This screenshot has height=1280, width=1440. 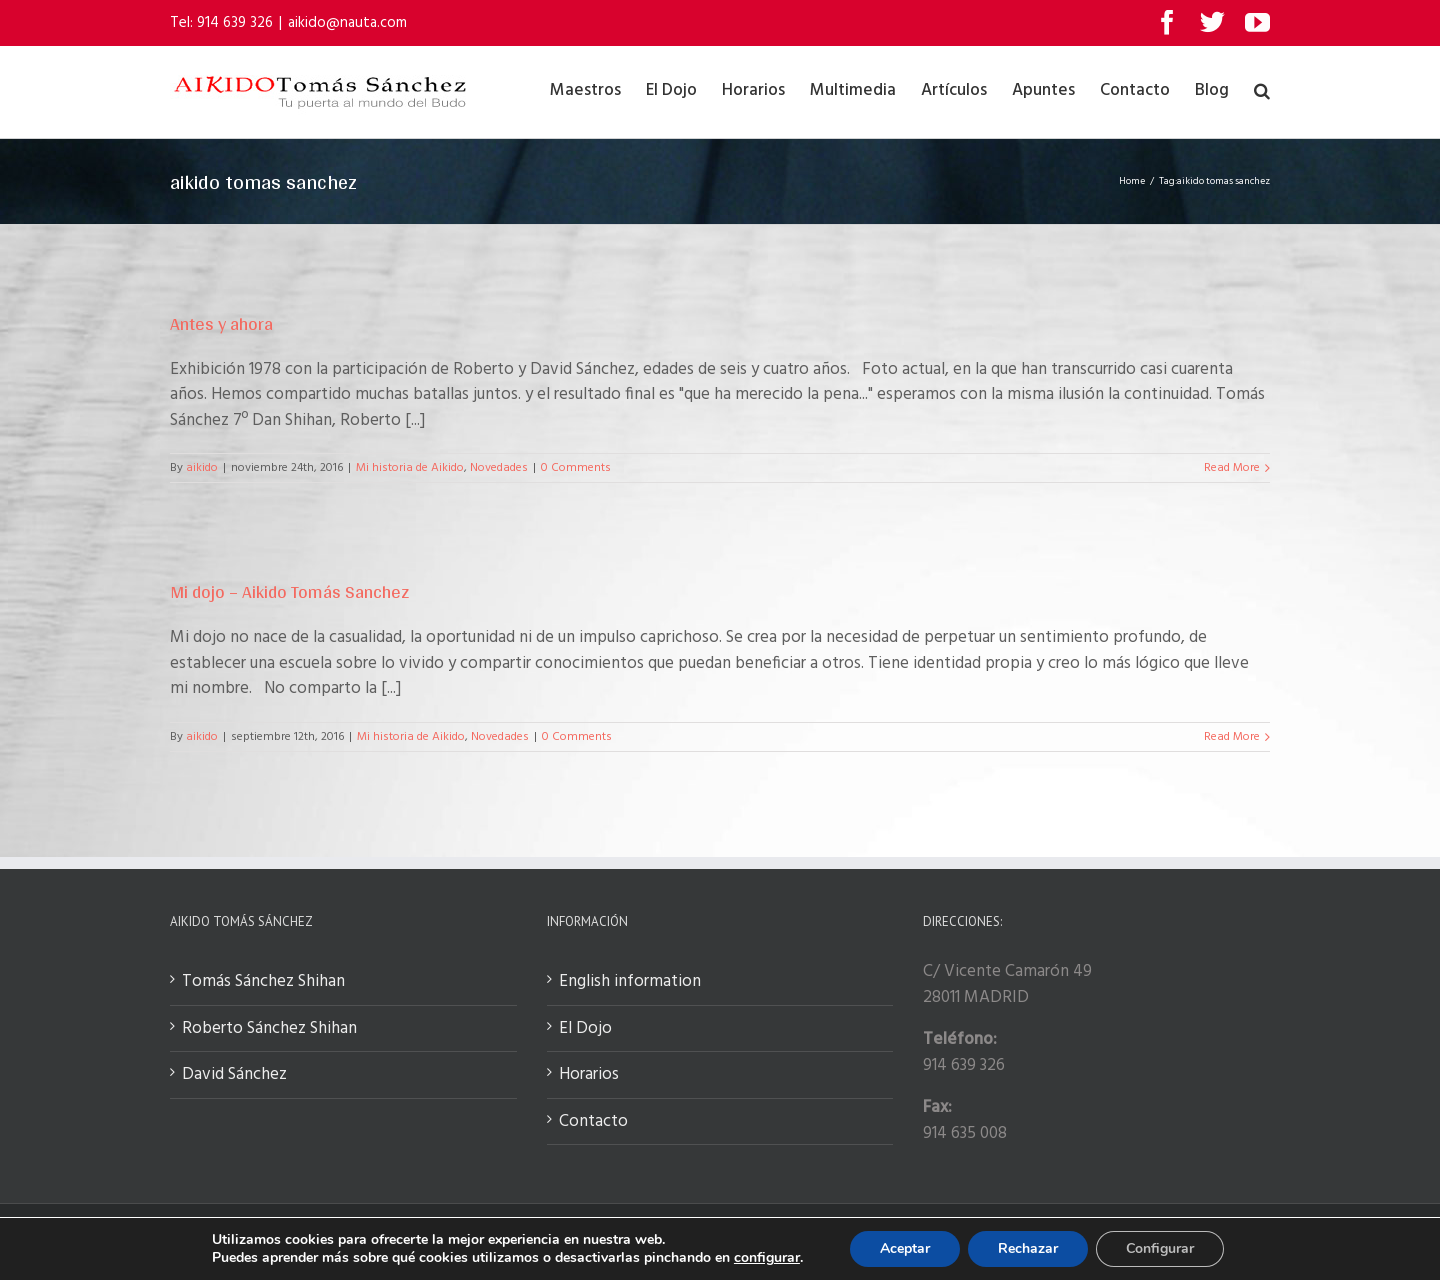 What do you see at coordinates (576, 468) in the screenshot?
I see `0 Comments` at bounding box center [576, 468].